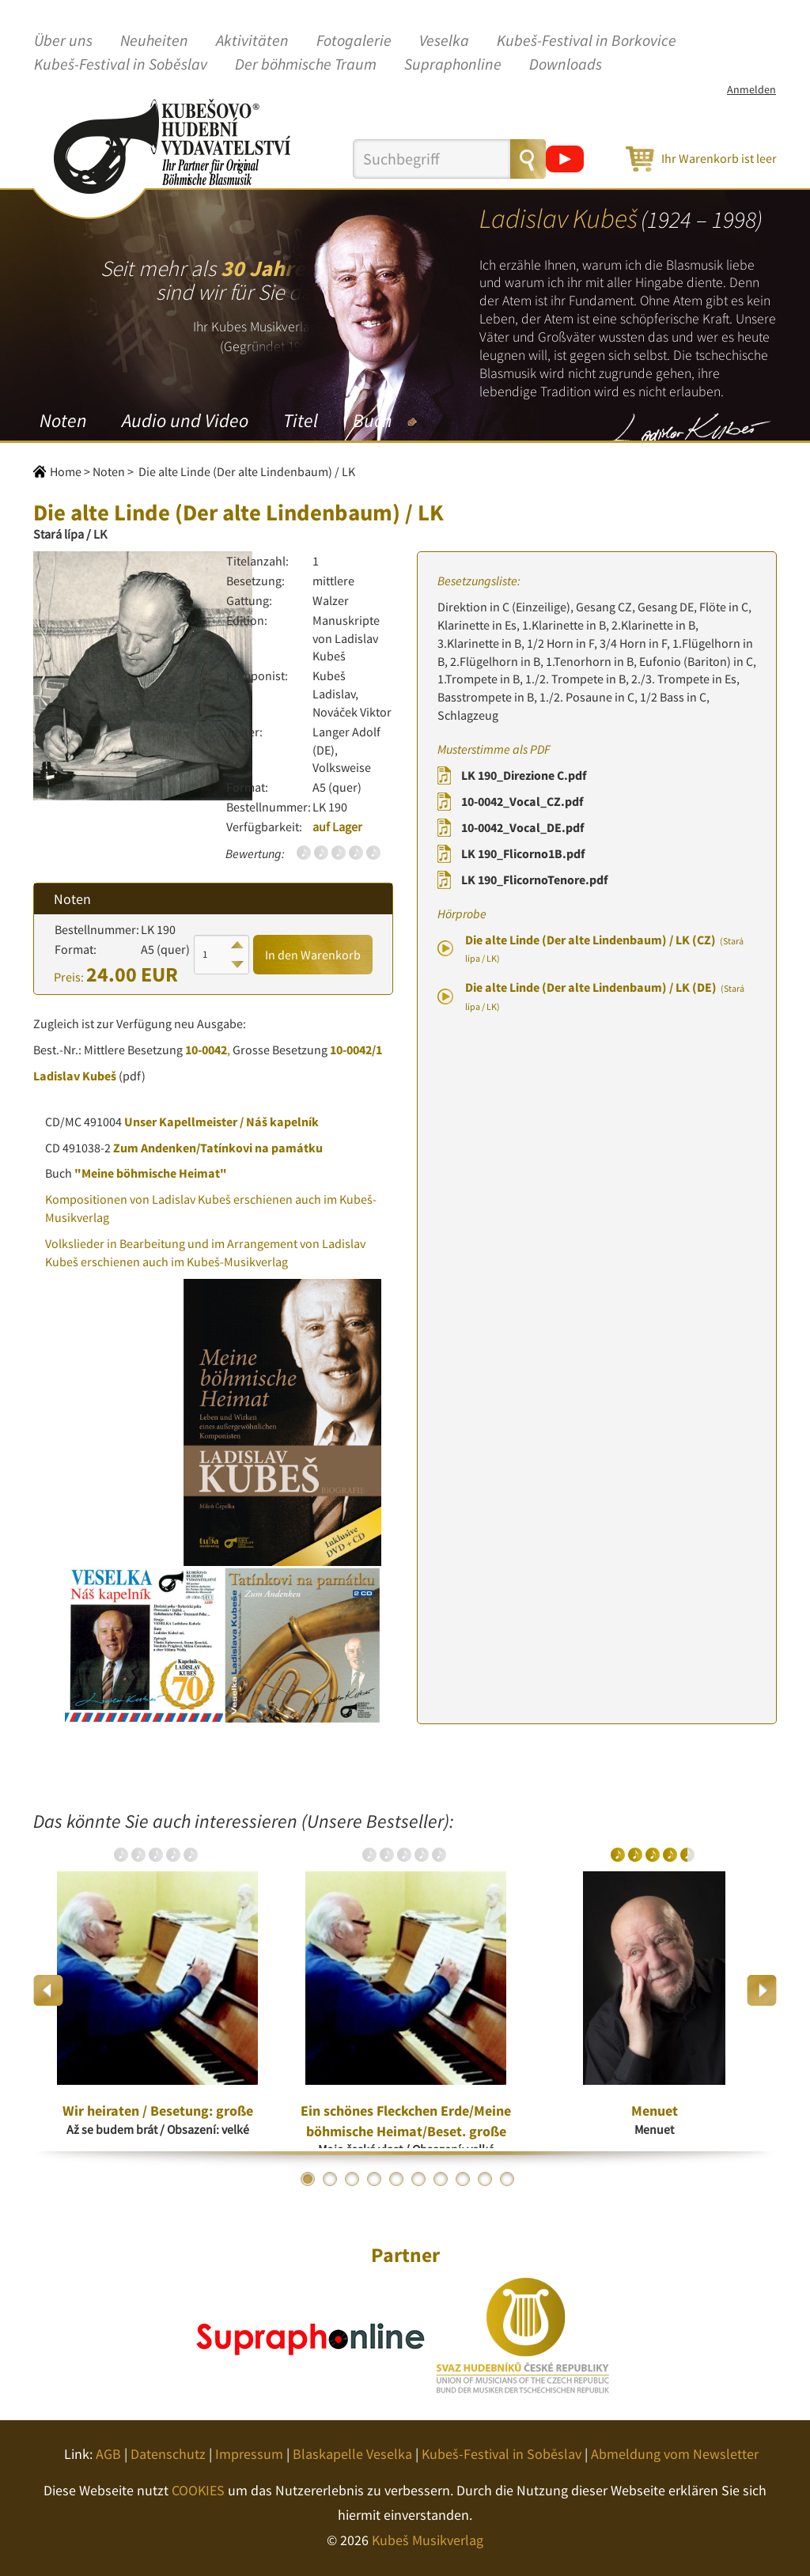  Describe the element at coordinates (157, 1990) in the screenshot. I see `[option]` at that location.